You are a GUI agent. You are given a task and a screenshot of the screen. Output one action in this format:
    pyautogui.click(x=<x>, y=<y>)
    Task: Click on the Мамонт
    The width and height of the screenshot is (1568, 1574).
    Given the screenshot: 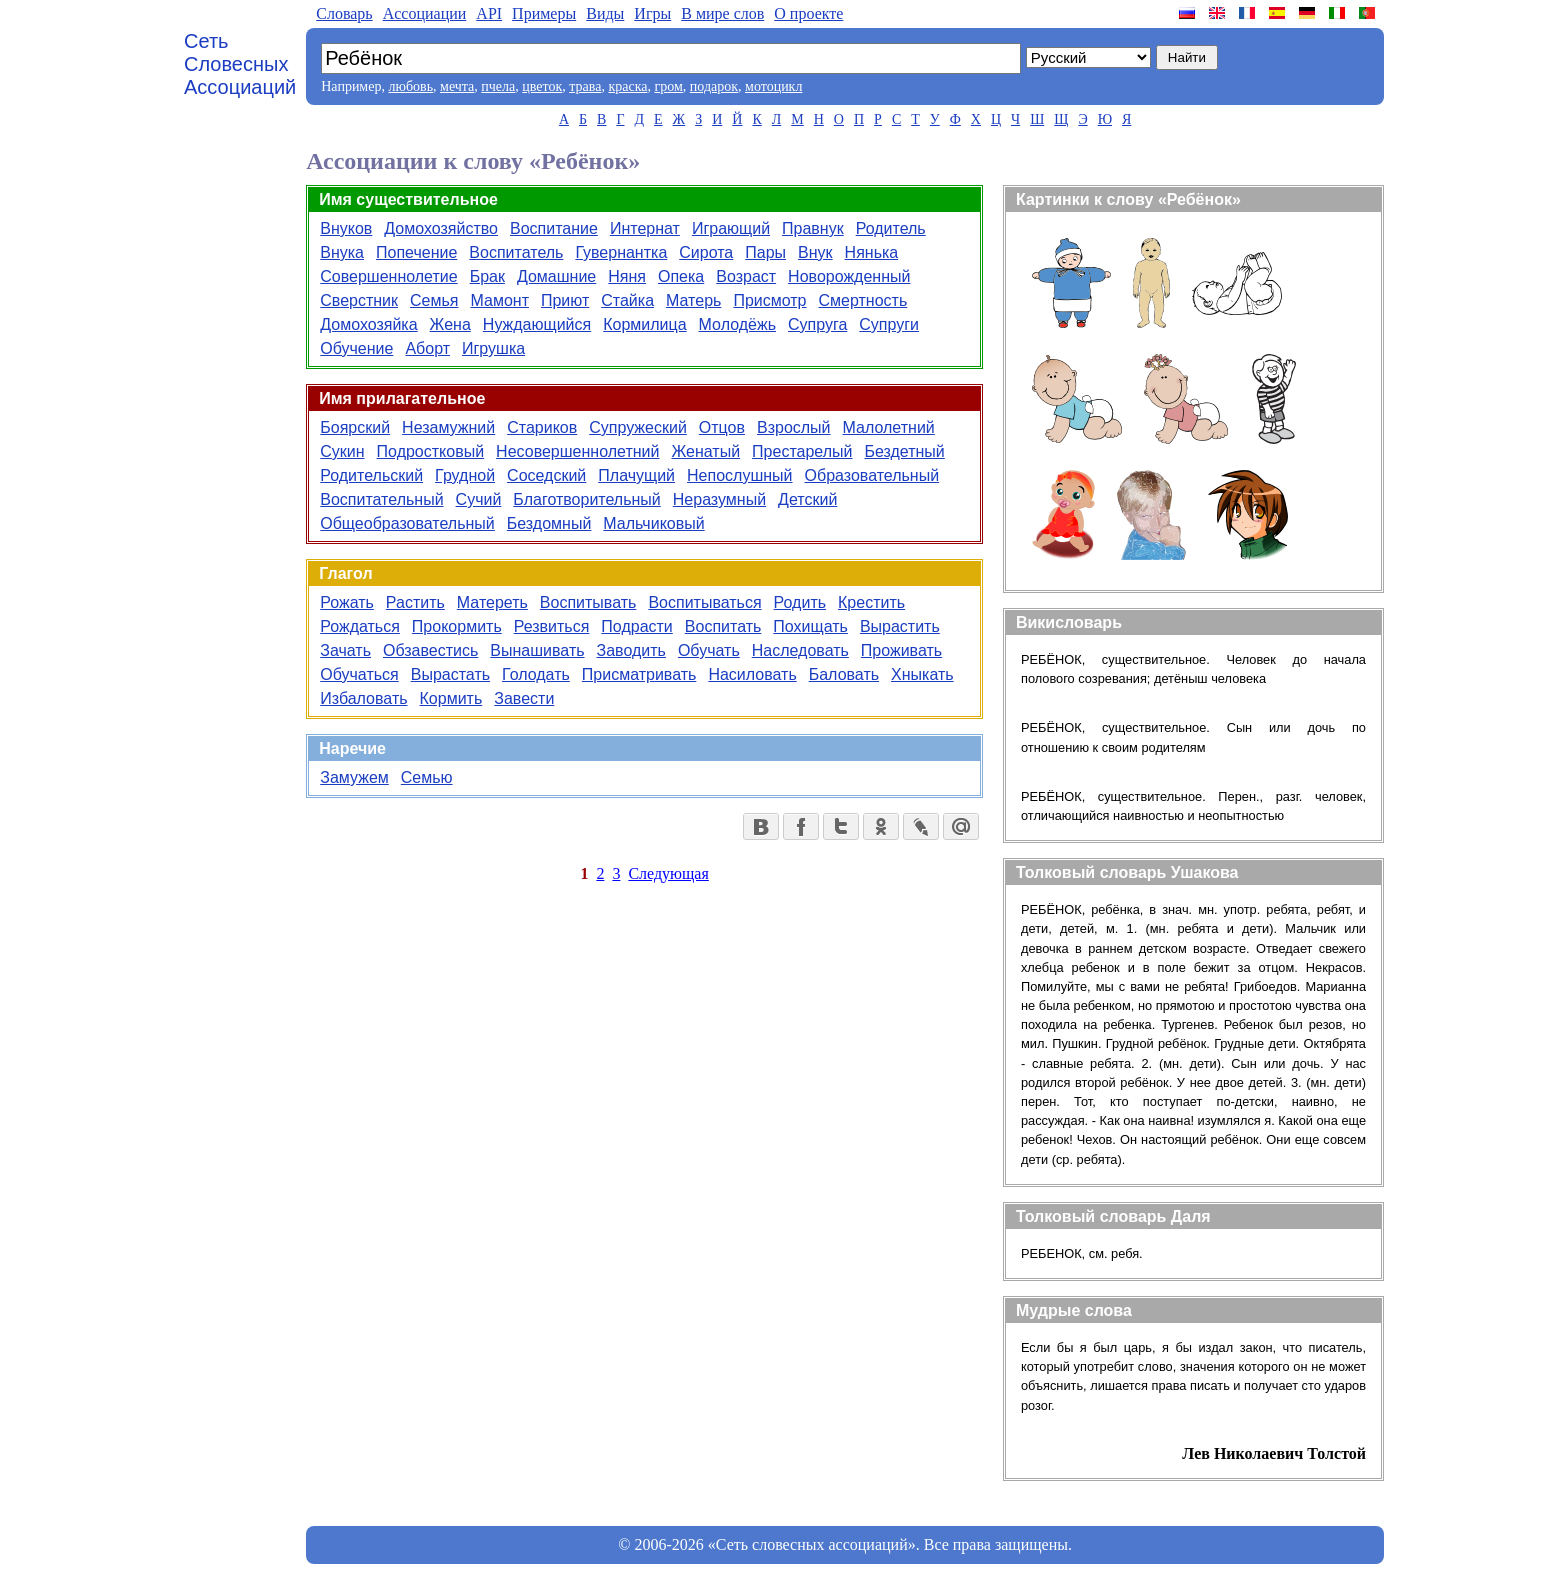 What is the action you would take?
    pyautogui.click(x=499, y=300)
    